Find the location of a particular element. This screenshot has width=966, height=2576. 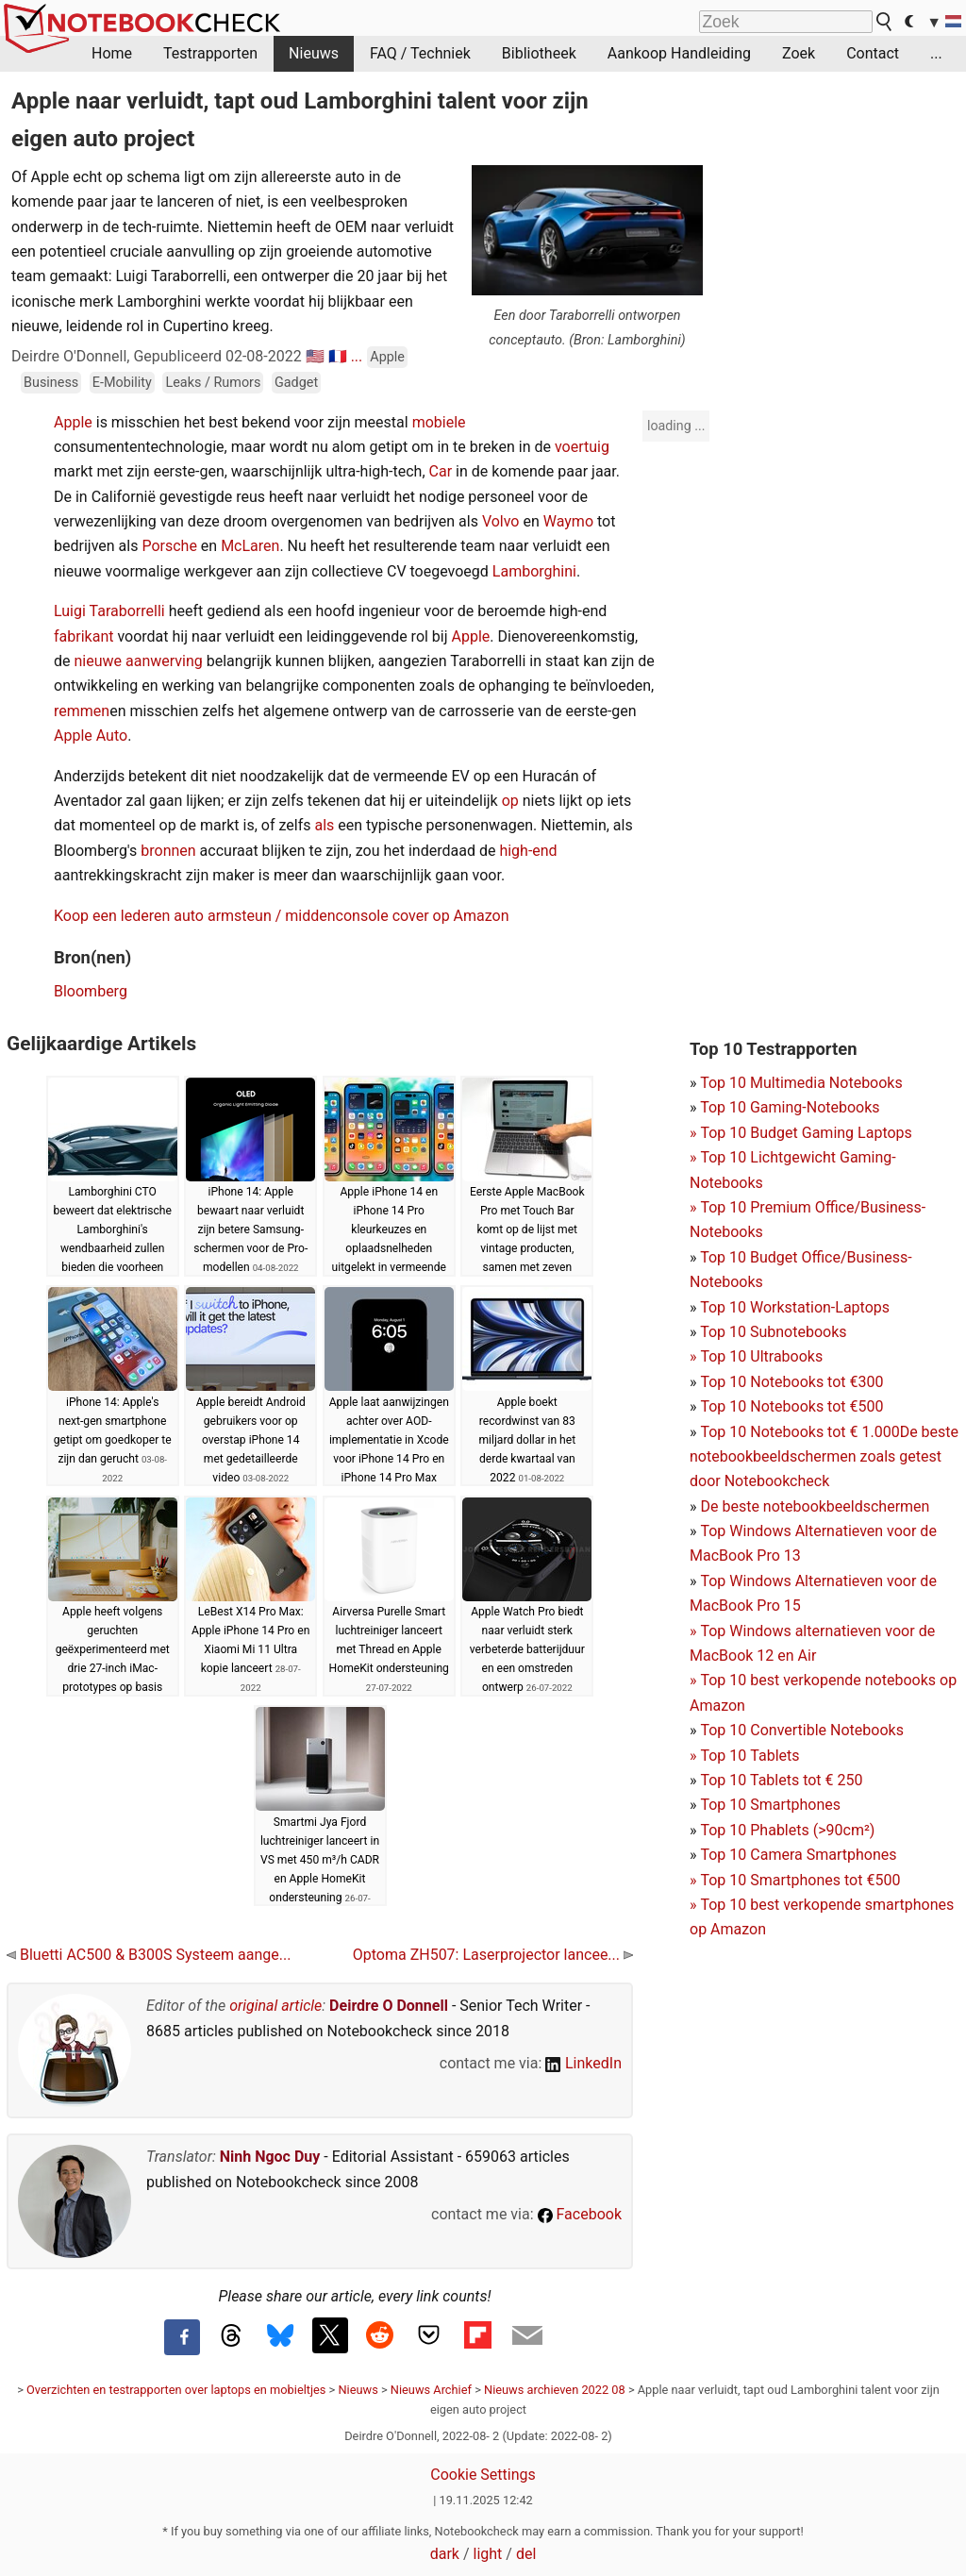

LinkedIn is located at coordinates (583, 2063).